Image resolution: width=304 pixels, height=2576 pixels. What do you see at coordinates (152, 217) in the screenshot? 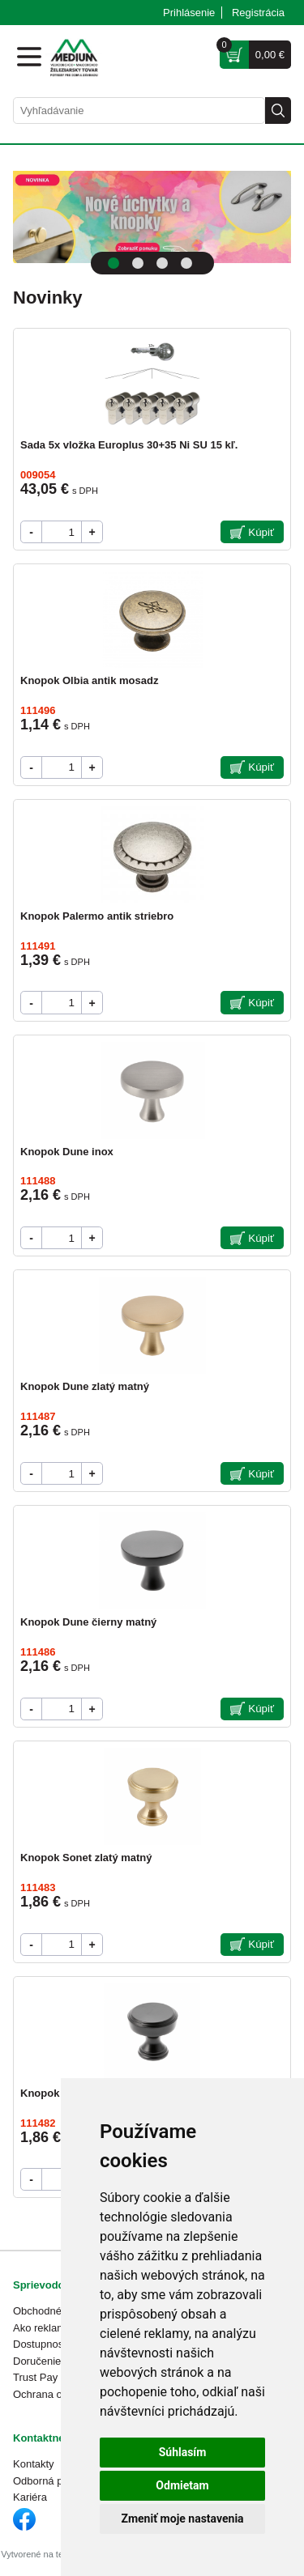
I see `[tabpanel]` at bounding box center [152, 217].